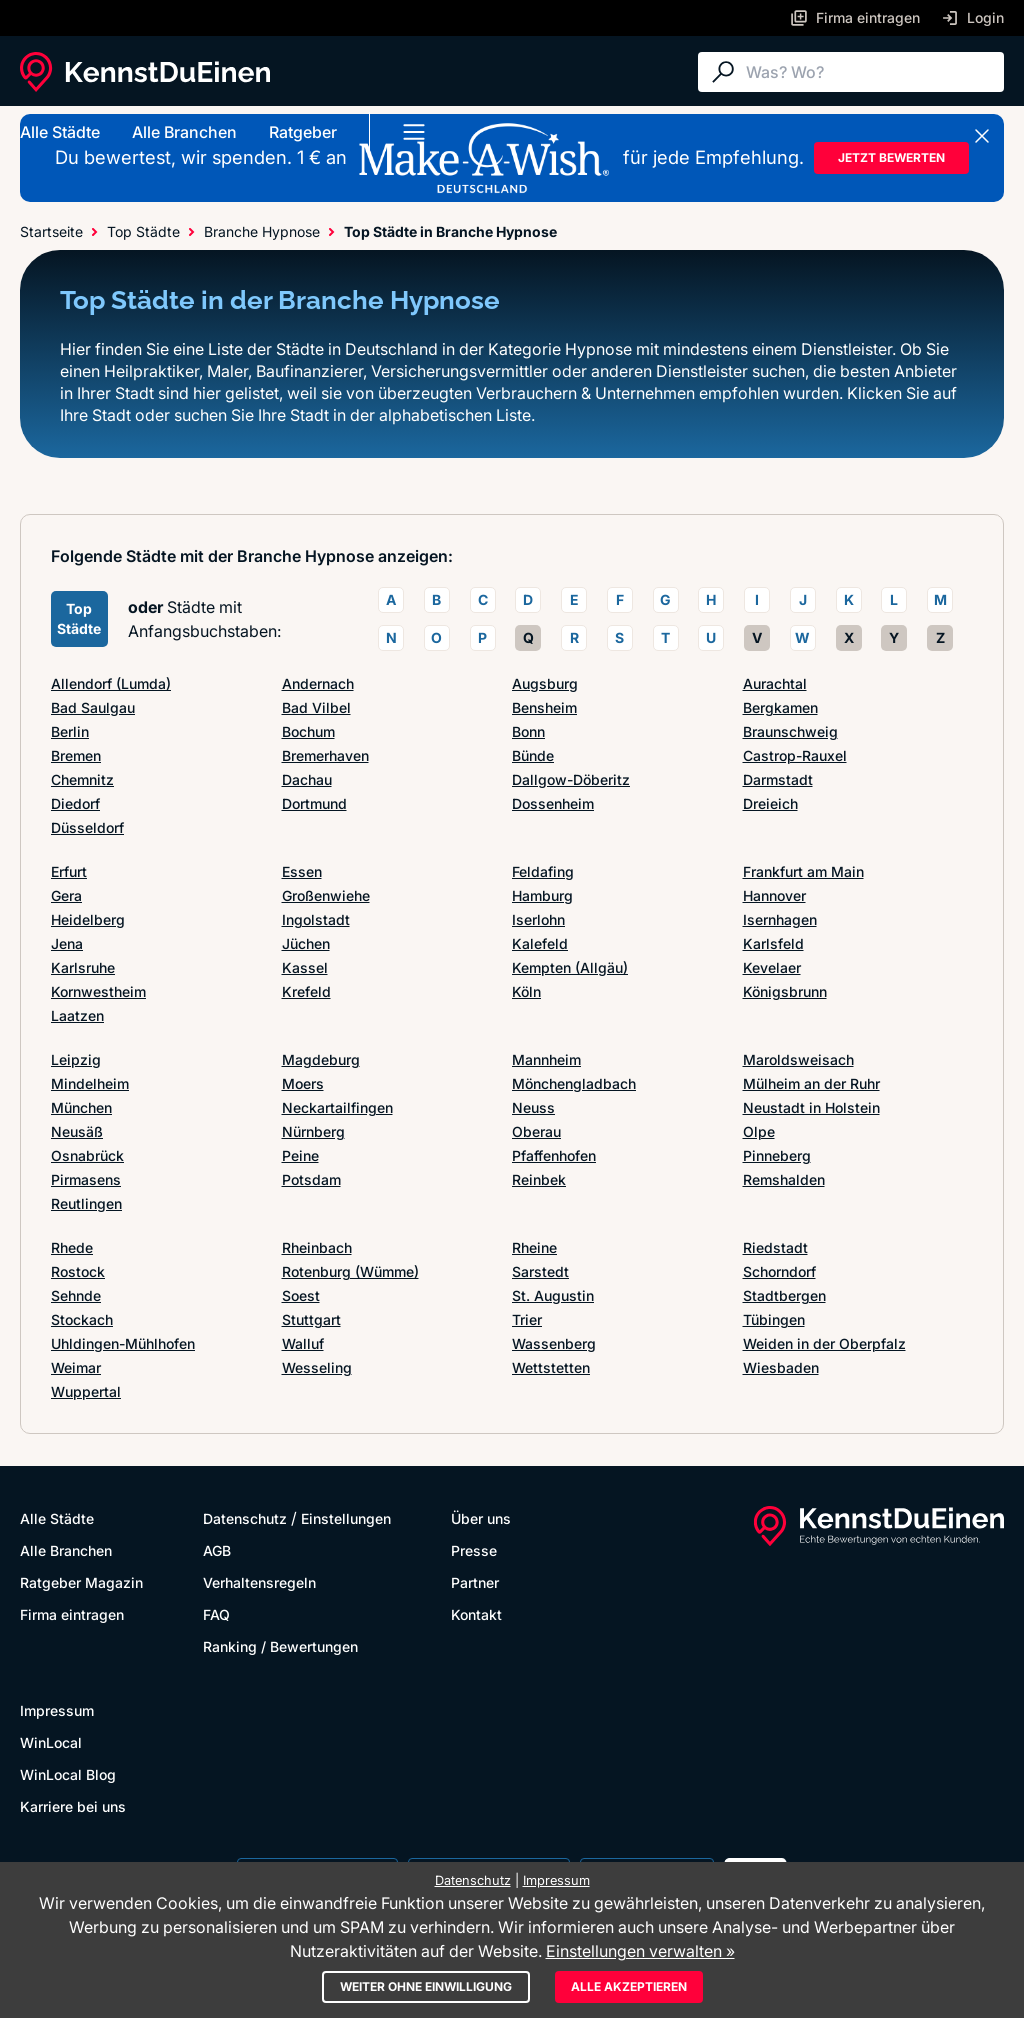  Describe the element at coordinates (303, 1083) in the screenshot. I see `Moers` at that location.